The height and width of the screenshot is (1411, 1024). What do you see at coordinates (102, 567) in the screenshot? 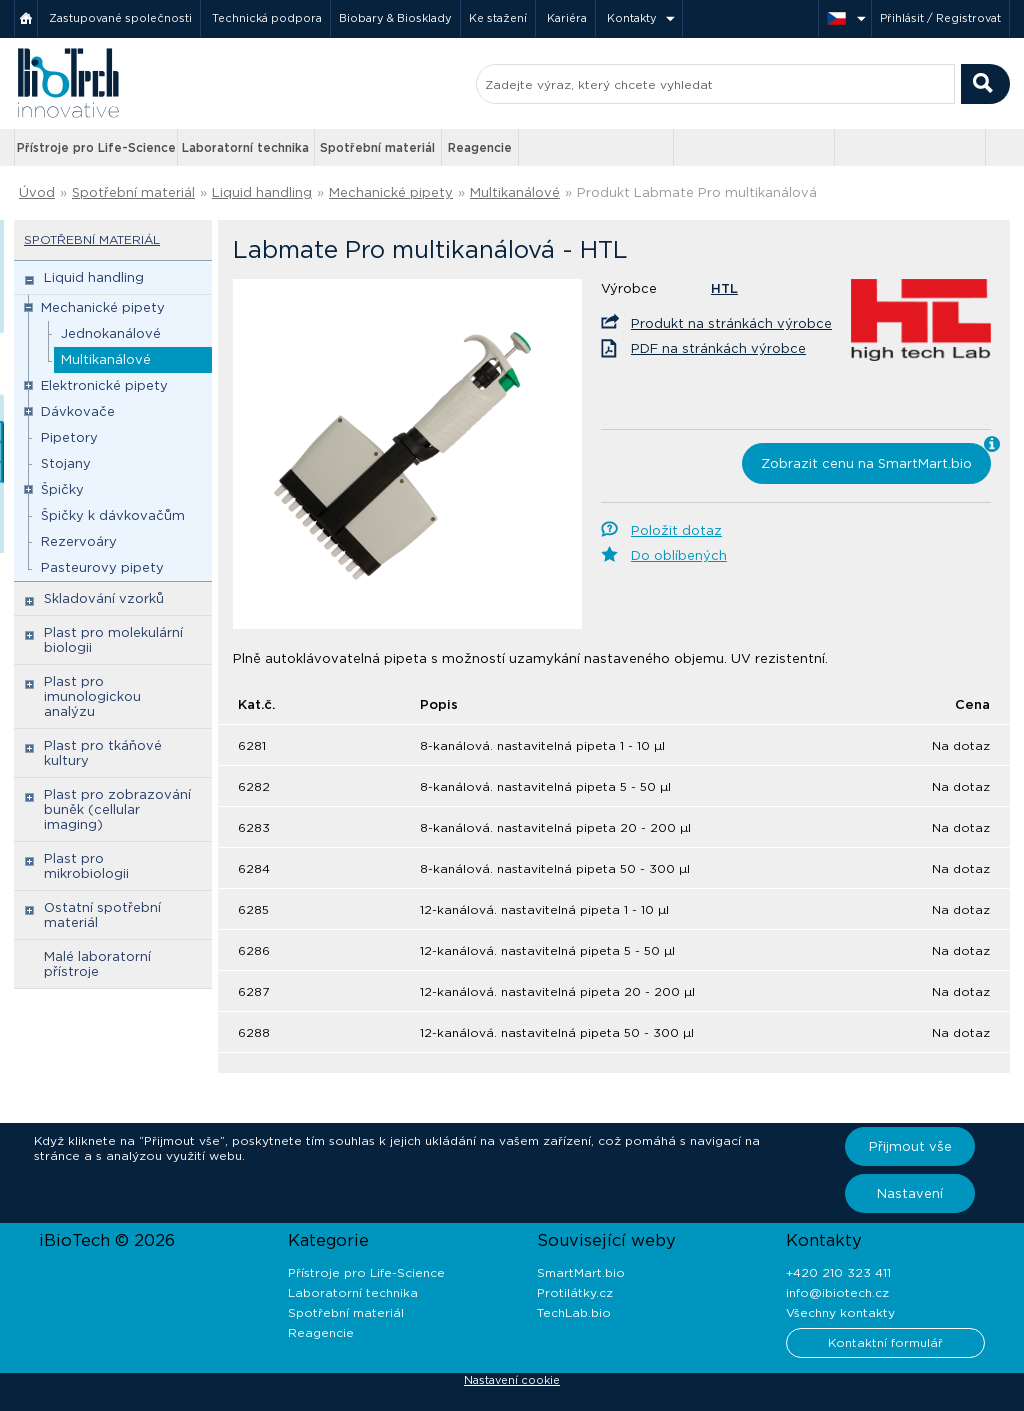
I see `Pasteurovy pipety` at bounding box center [102, 567].